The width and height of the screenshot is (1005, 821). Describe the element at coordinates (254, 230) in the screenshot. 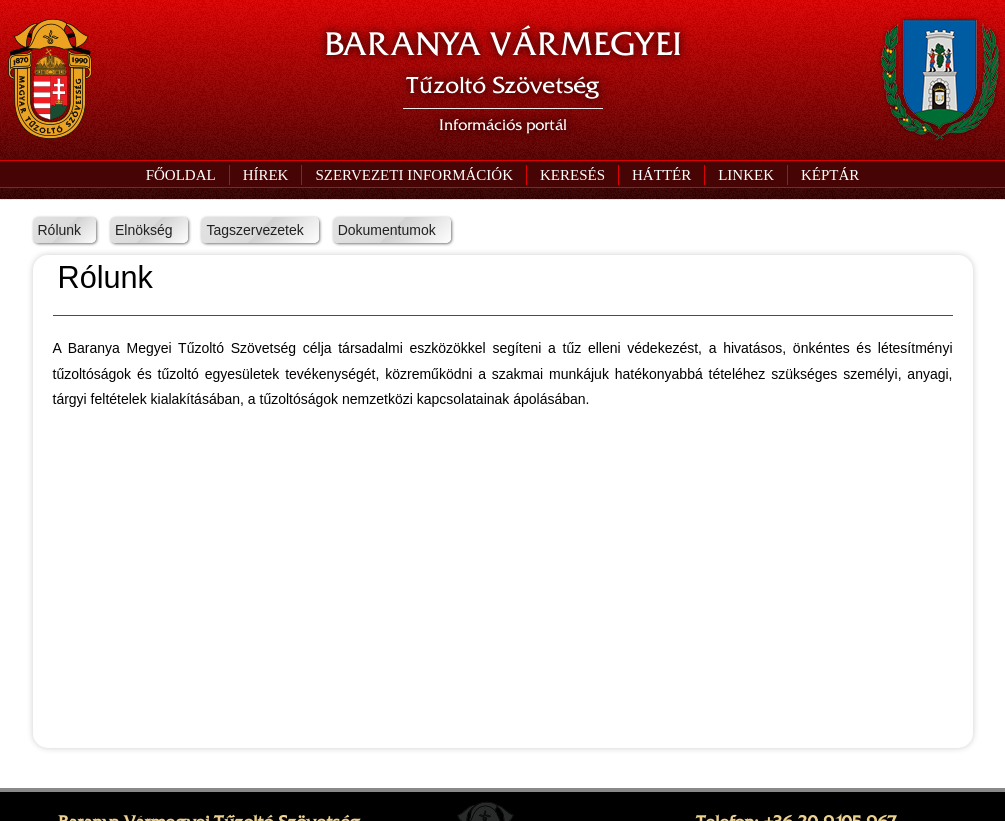

I see `Tagszervezetek` at that location.